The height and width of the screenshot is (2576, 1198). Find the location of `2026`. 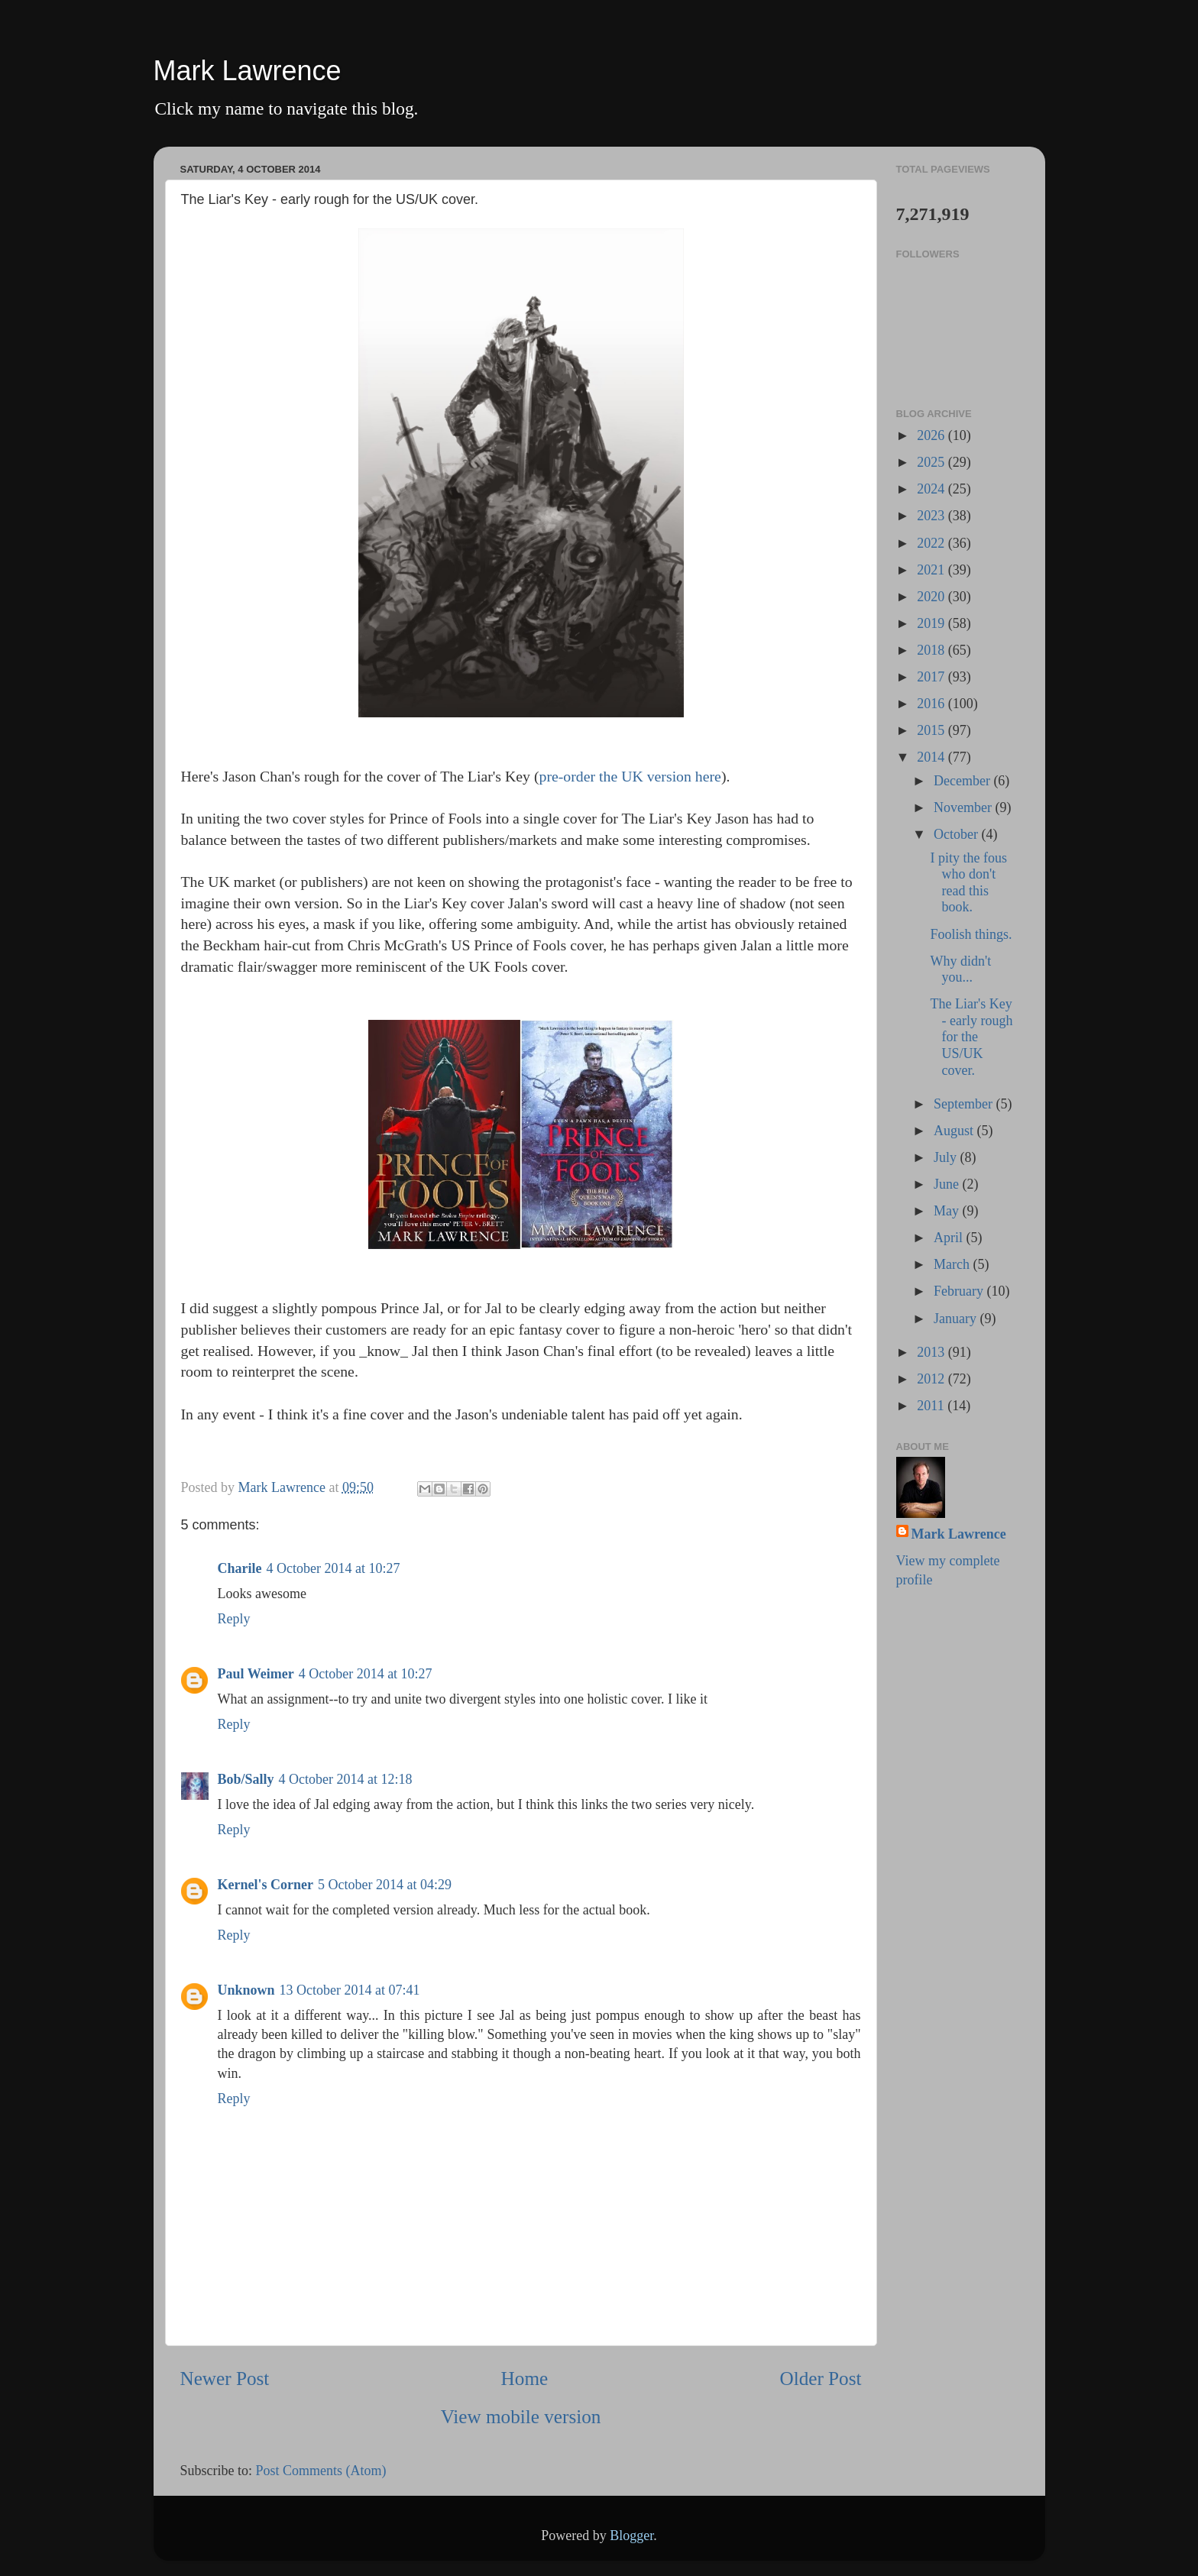

2026 is located at coordinates (932, 435).